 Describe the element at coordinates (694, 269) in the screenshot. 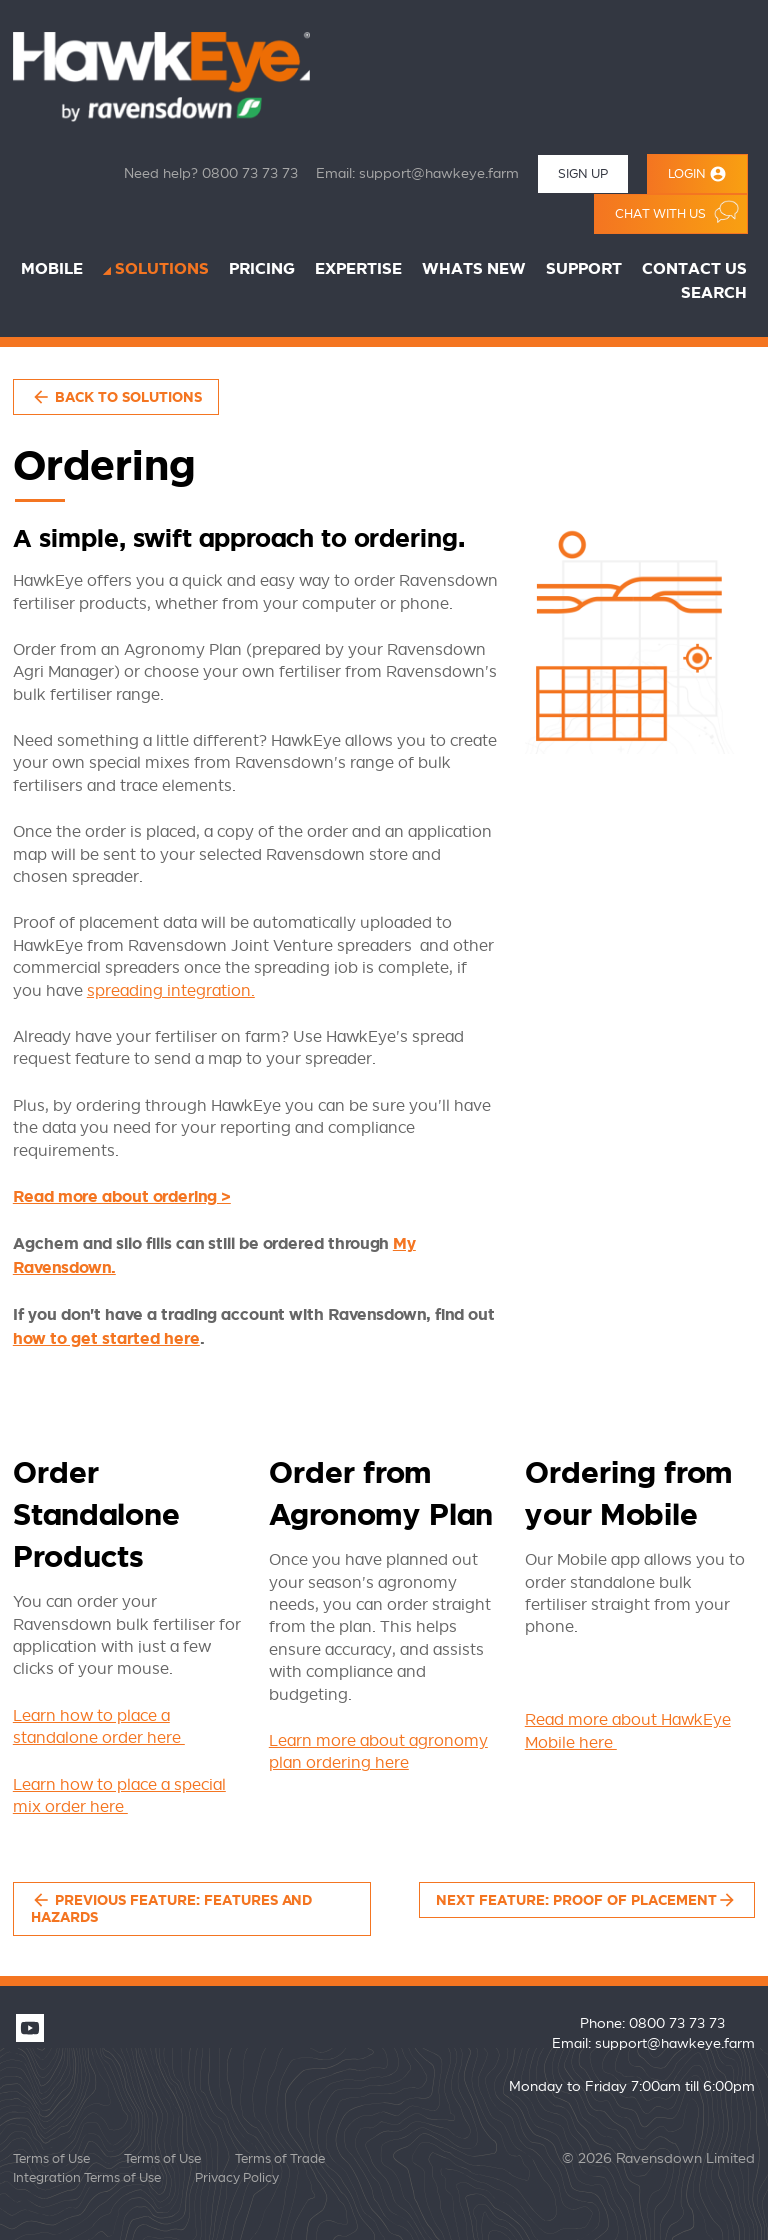

I see `Contact Us` at that location.